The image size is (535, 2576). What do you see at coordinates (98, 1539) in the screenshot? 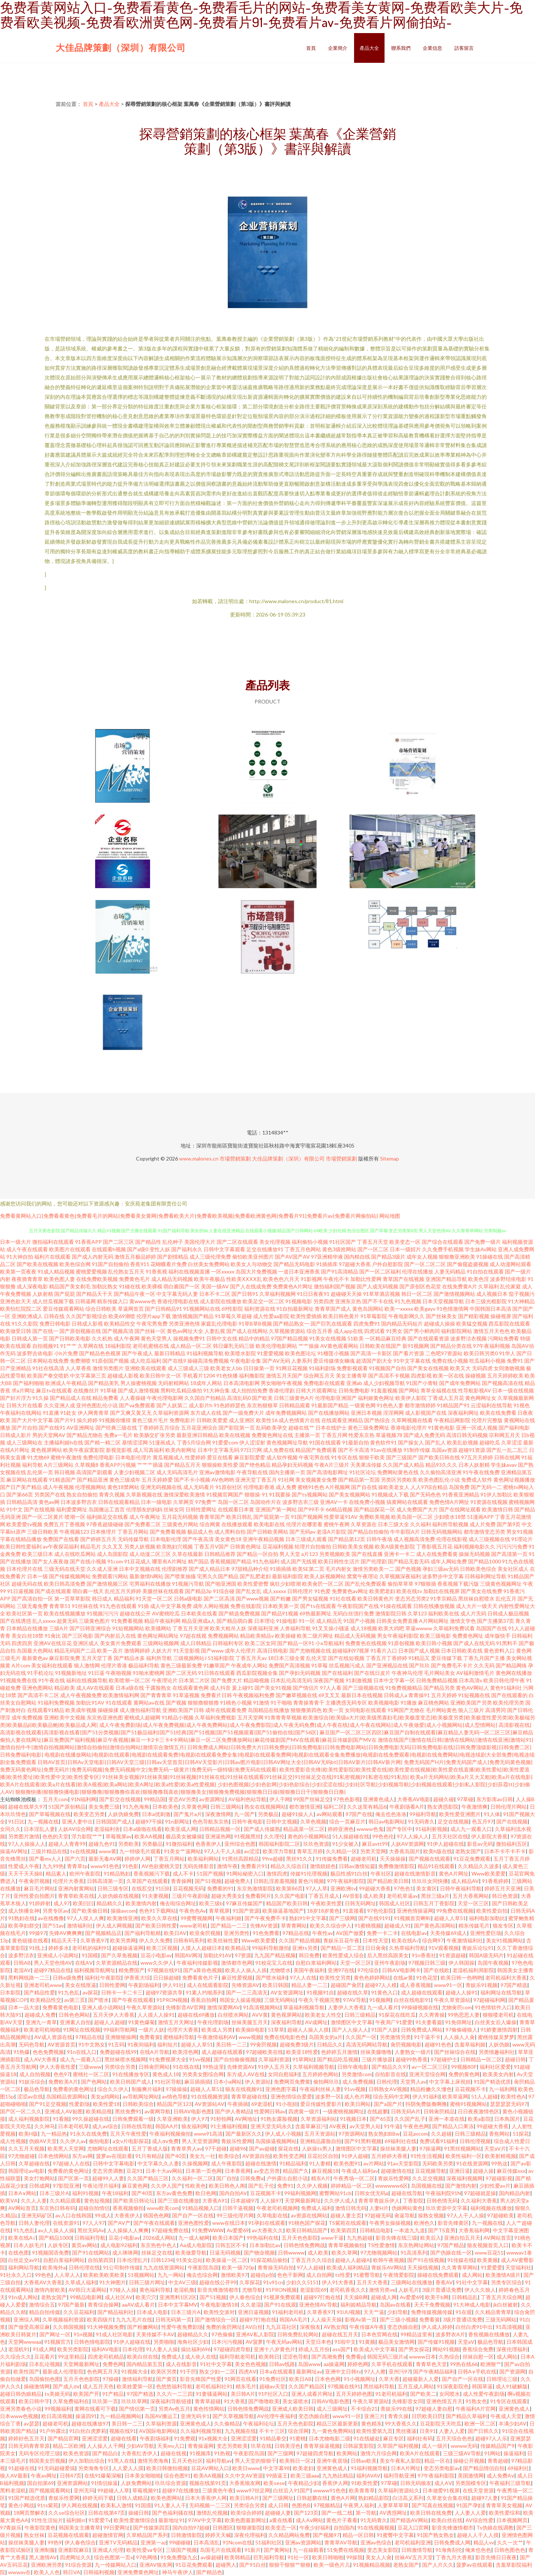
I see `国产婷婷五月天` at bounding box center [98, 1539].